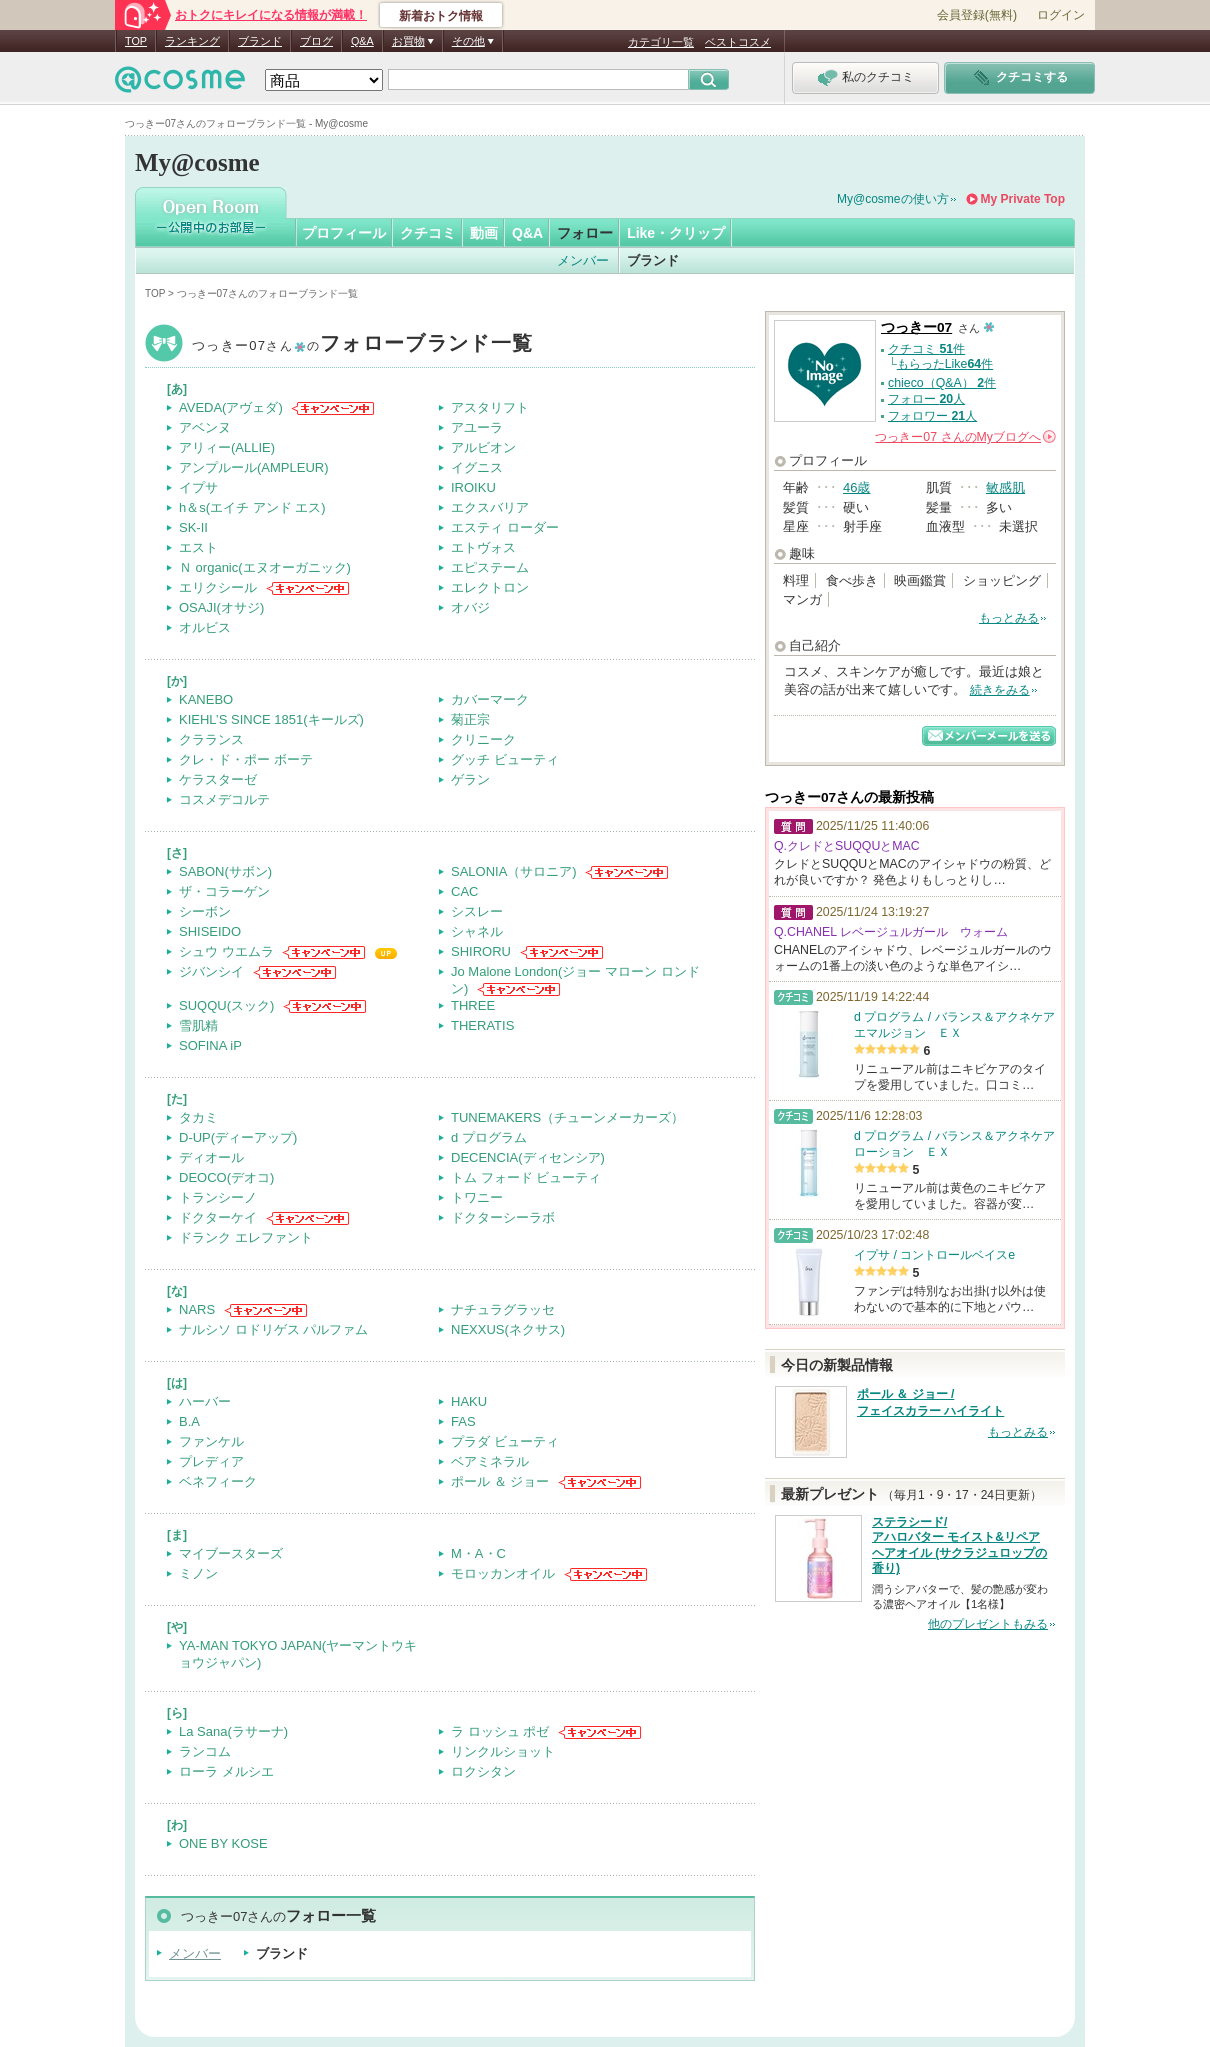 The image size is (1210, 2047). Describe the element at coordinates (205, 427) in the screenshot. I see `アベンヌ` at that location.